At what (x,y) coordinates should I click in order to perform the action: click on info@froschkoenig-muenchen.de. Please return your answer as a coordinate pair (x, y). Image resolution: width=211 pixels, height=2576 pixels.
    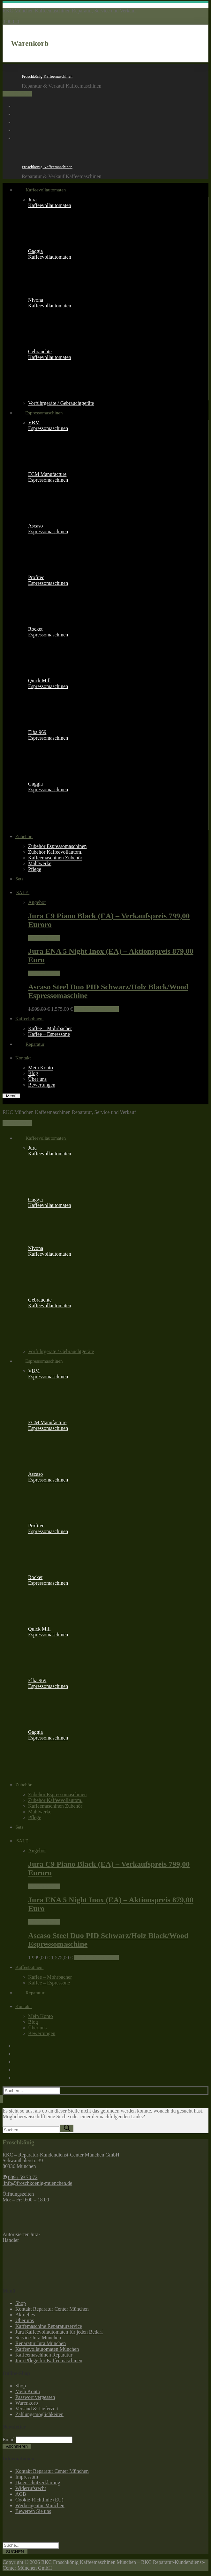
    Looking at the image, I should click on (37, 2183).